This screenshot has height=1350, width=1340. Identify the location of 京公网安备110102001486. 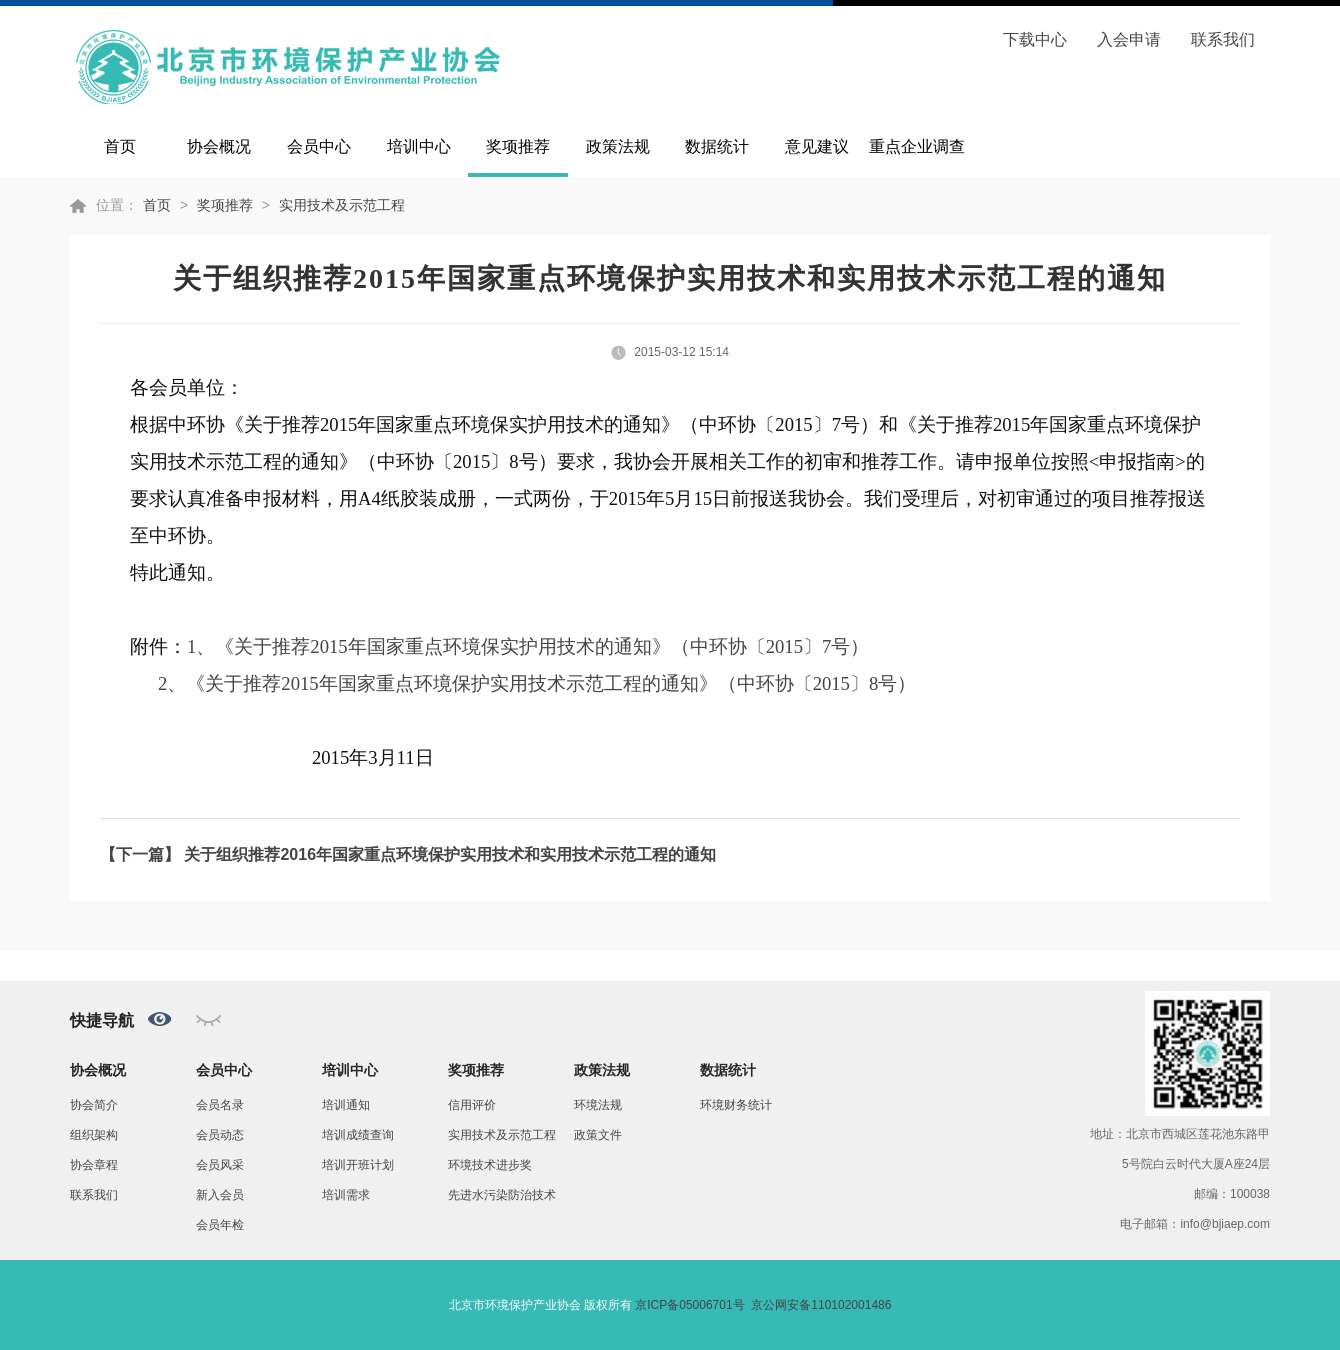
(821, 1305).